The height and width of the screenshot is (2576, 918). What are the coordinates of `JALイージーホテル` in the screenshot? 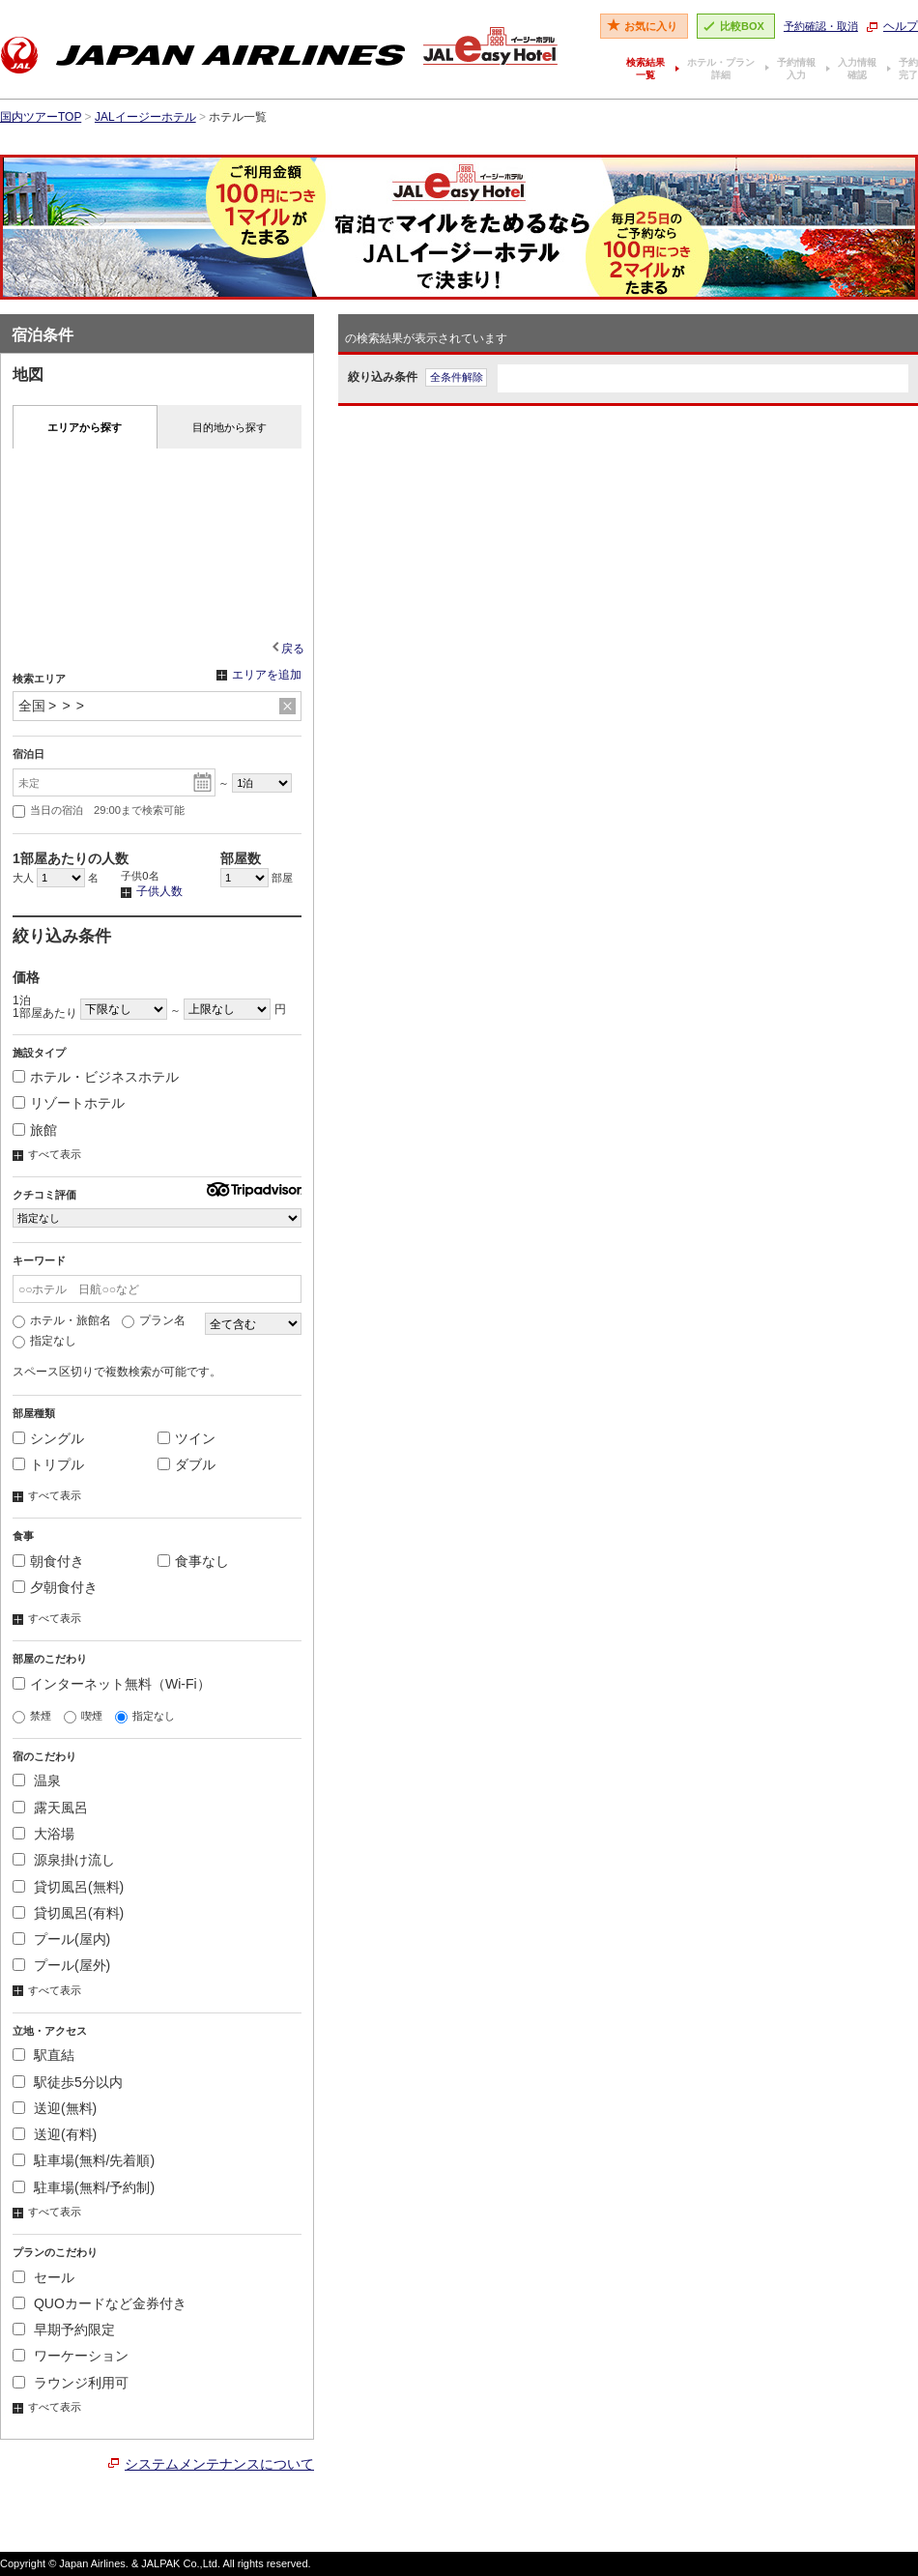 It's located at (145, 117).